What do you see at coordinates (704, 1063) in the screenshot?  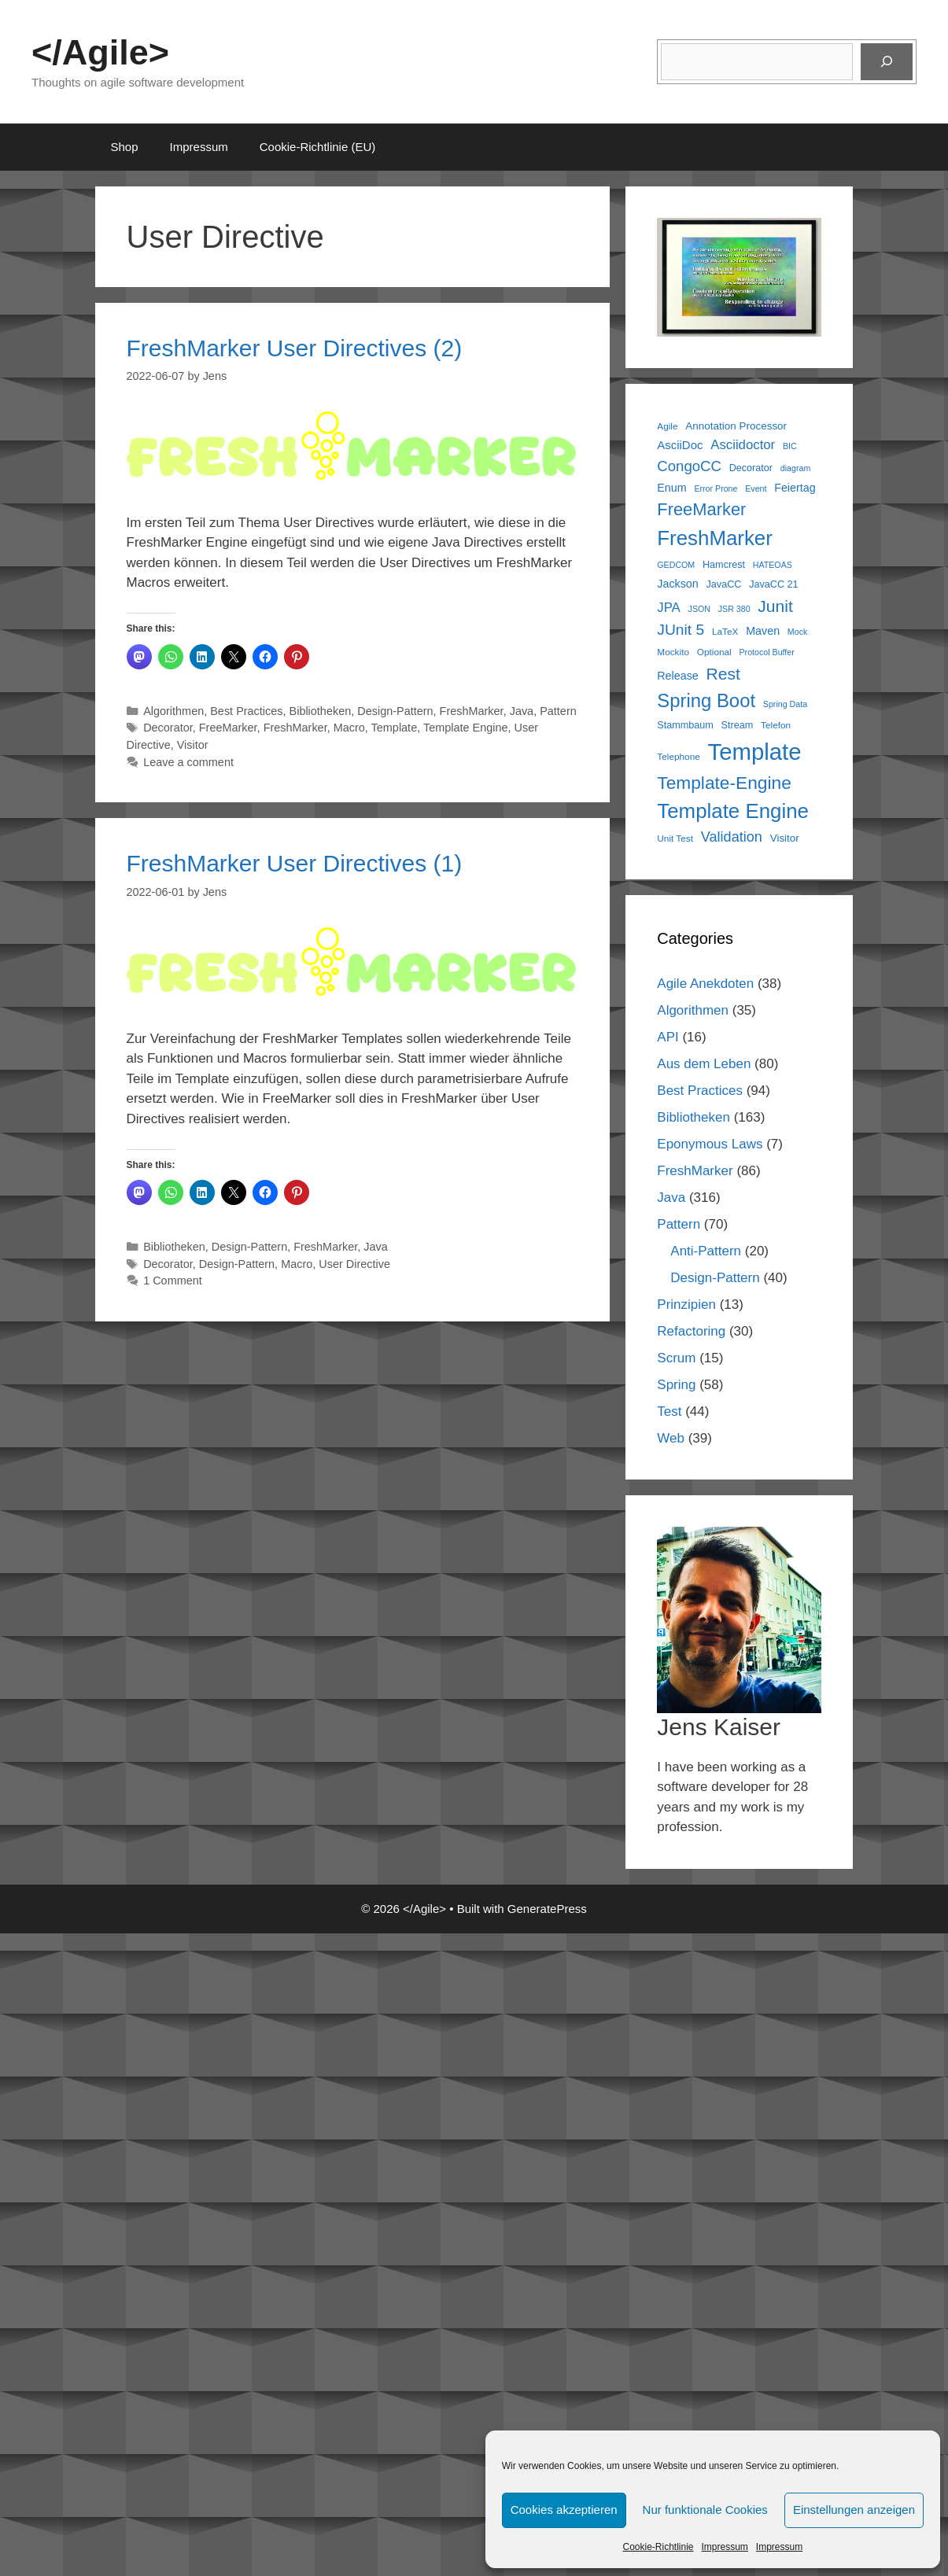 I see `Aus dem Leben` at bounding box center [704, 1063].